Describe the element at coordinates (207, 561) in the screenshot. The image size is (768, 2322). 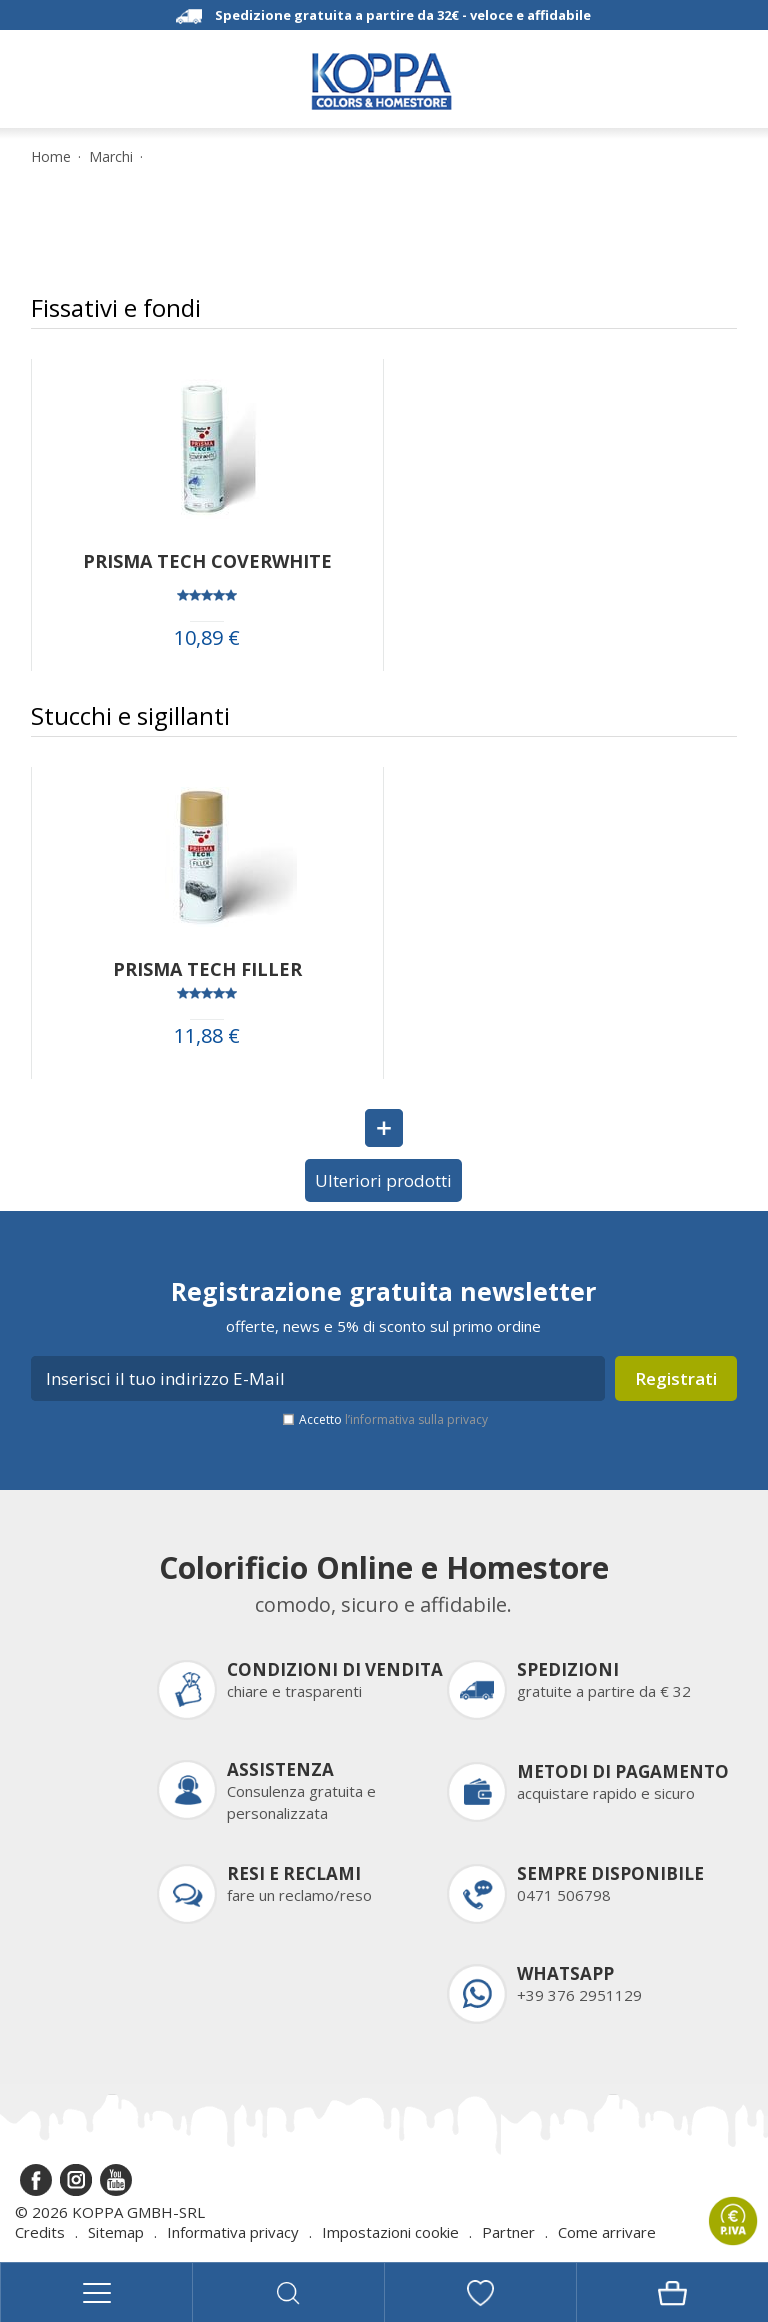
I see `PRISMA TECH COVERWHITE` at that location.